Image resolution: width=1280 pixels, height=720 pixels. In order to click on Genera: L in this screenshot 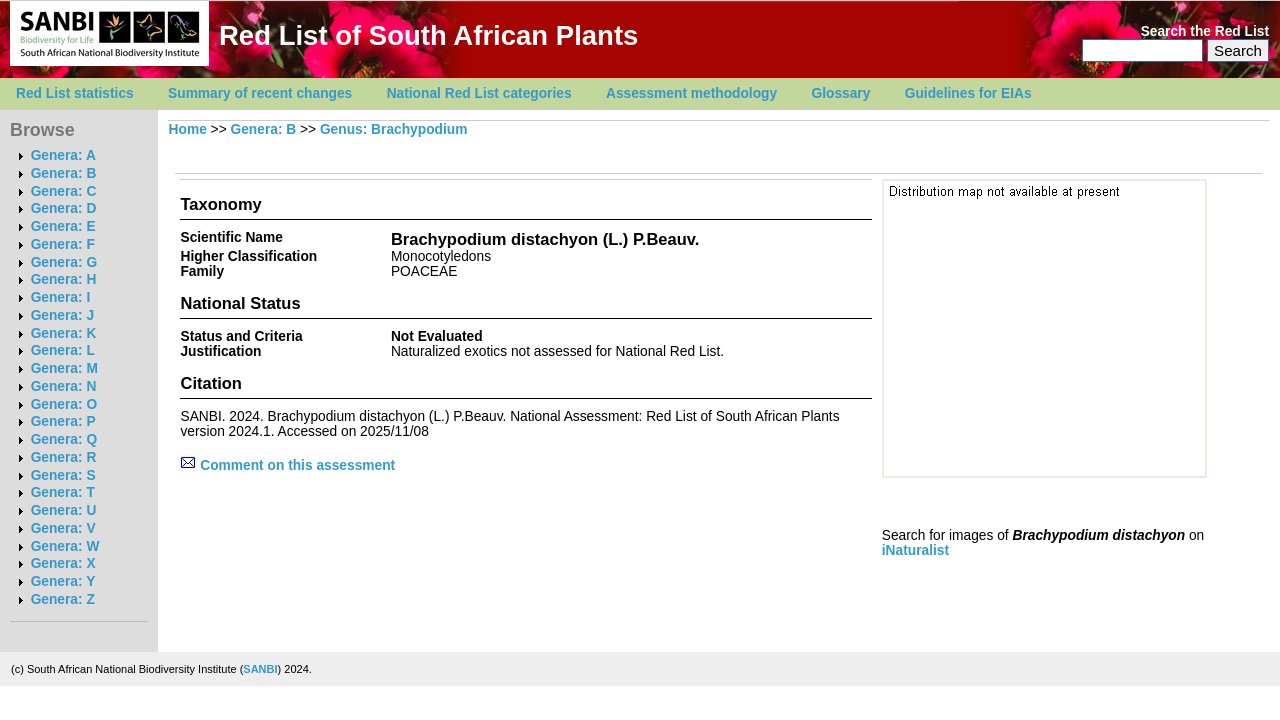, I will do `click(63, 350)`.